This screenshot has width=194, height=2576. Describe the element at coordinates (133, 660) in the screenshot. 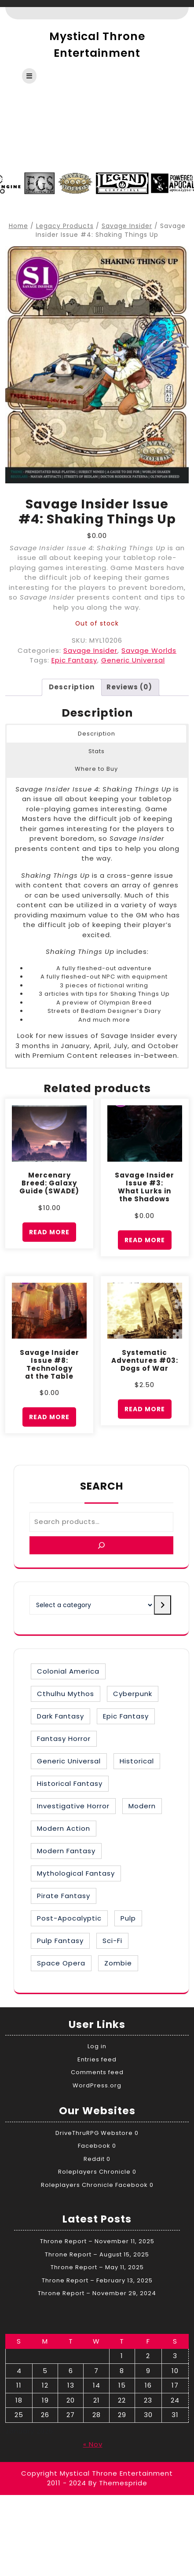

I see `Generic Universal` at that location.